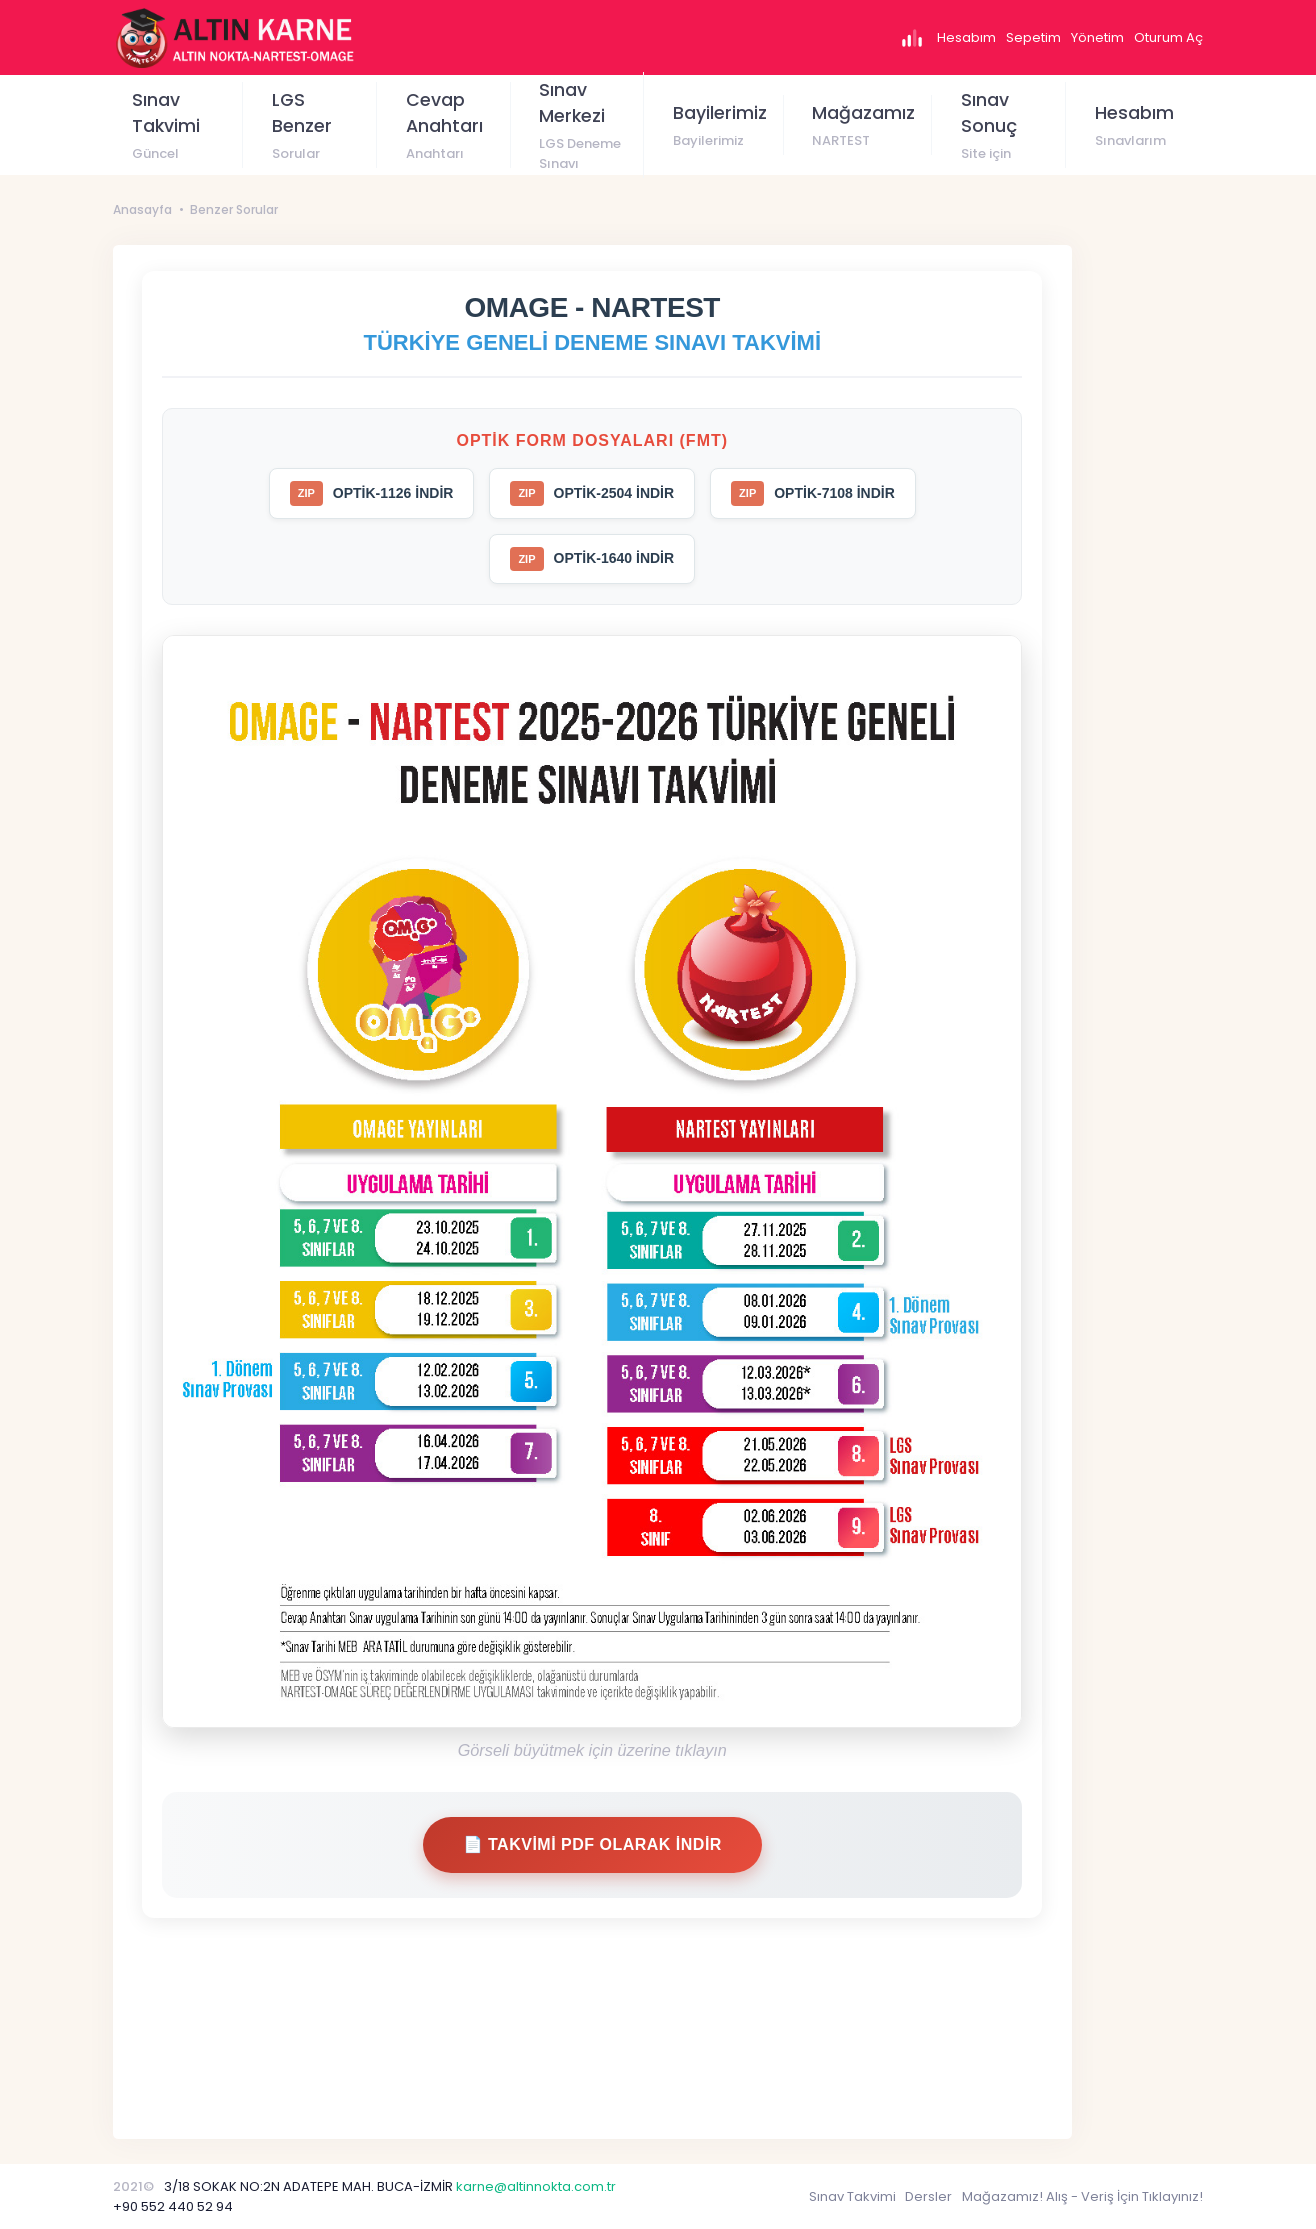  Describe the element at coordinates (852, 2196) in the screenshot. I see `Sınav Takvimi` at that location.